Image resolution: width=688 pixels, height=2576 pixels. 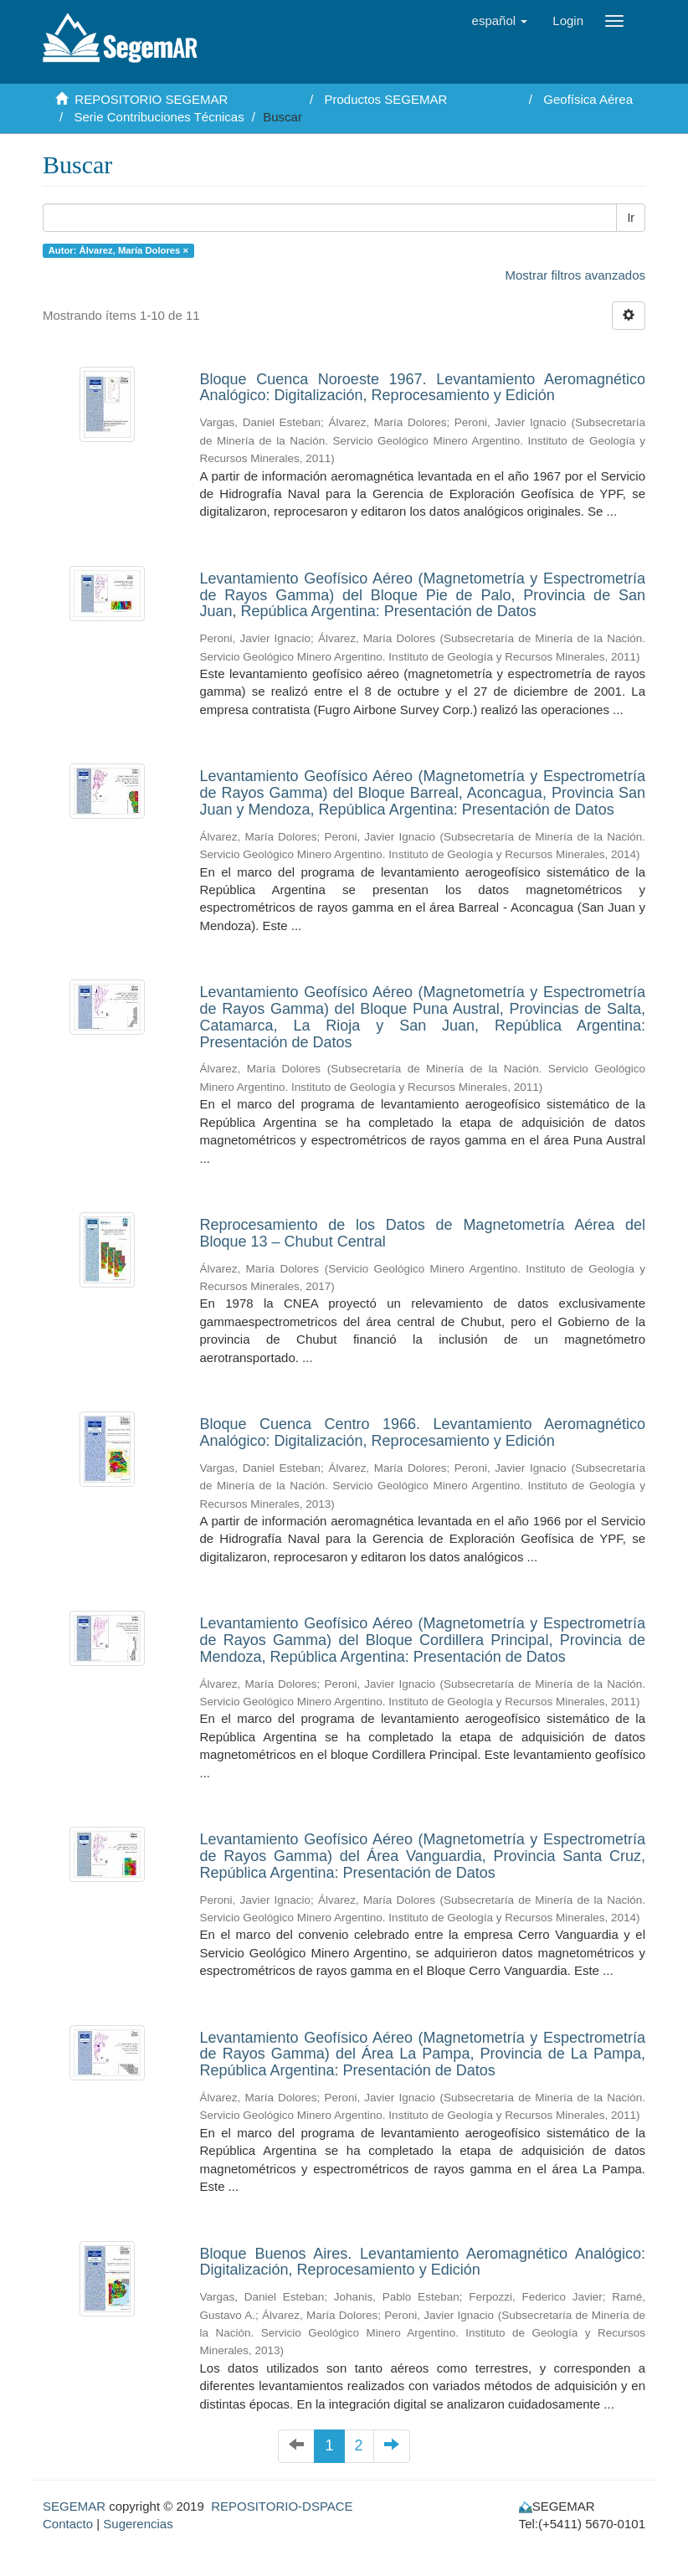 What do you see at coordinates (68, 2524) in the screenshot?
I see `Contacto` at bounding box center [68, 2524].